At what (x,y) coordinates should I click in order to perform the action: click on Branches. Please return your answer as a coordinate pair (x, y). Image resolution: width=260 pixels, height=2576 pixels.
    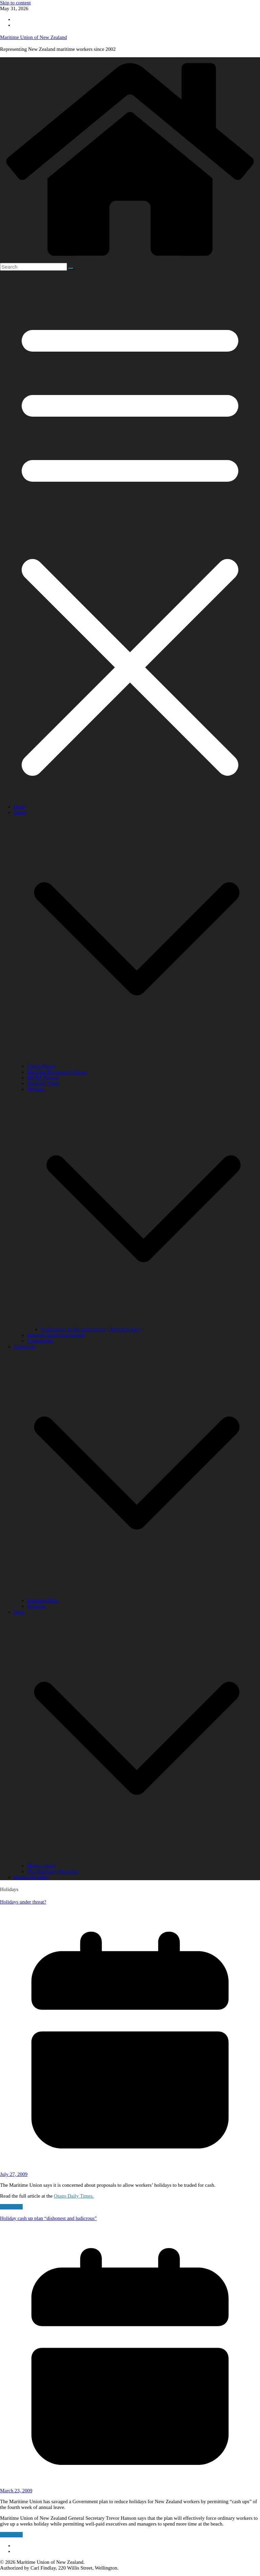
    Looking at the image, I should click on (36, 1606).